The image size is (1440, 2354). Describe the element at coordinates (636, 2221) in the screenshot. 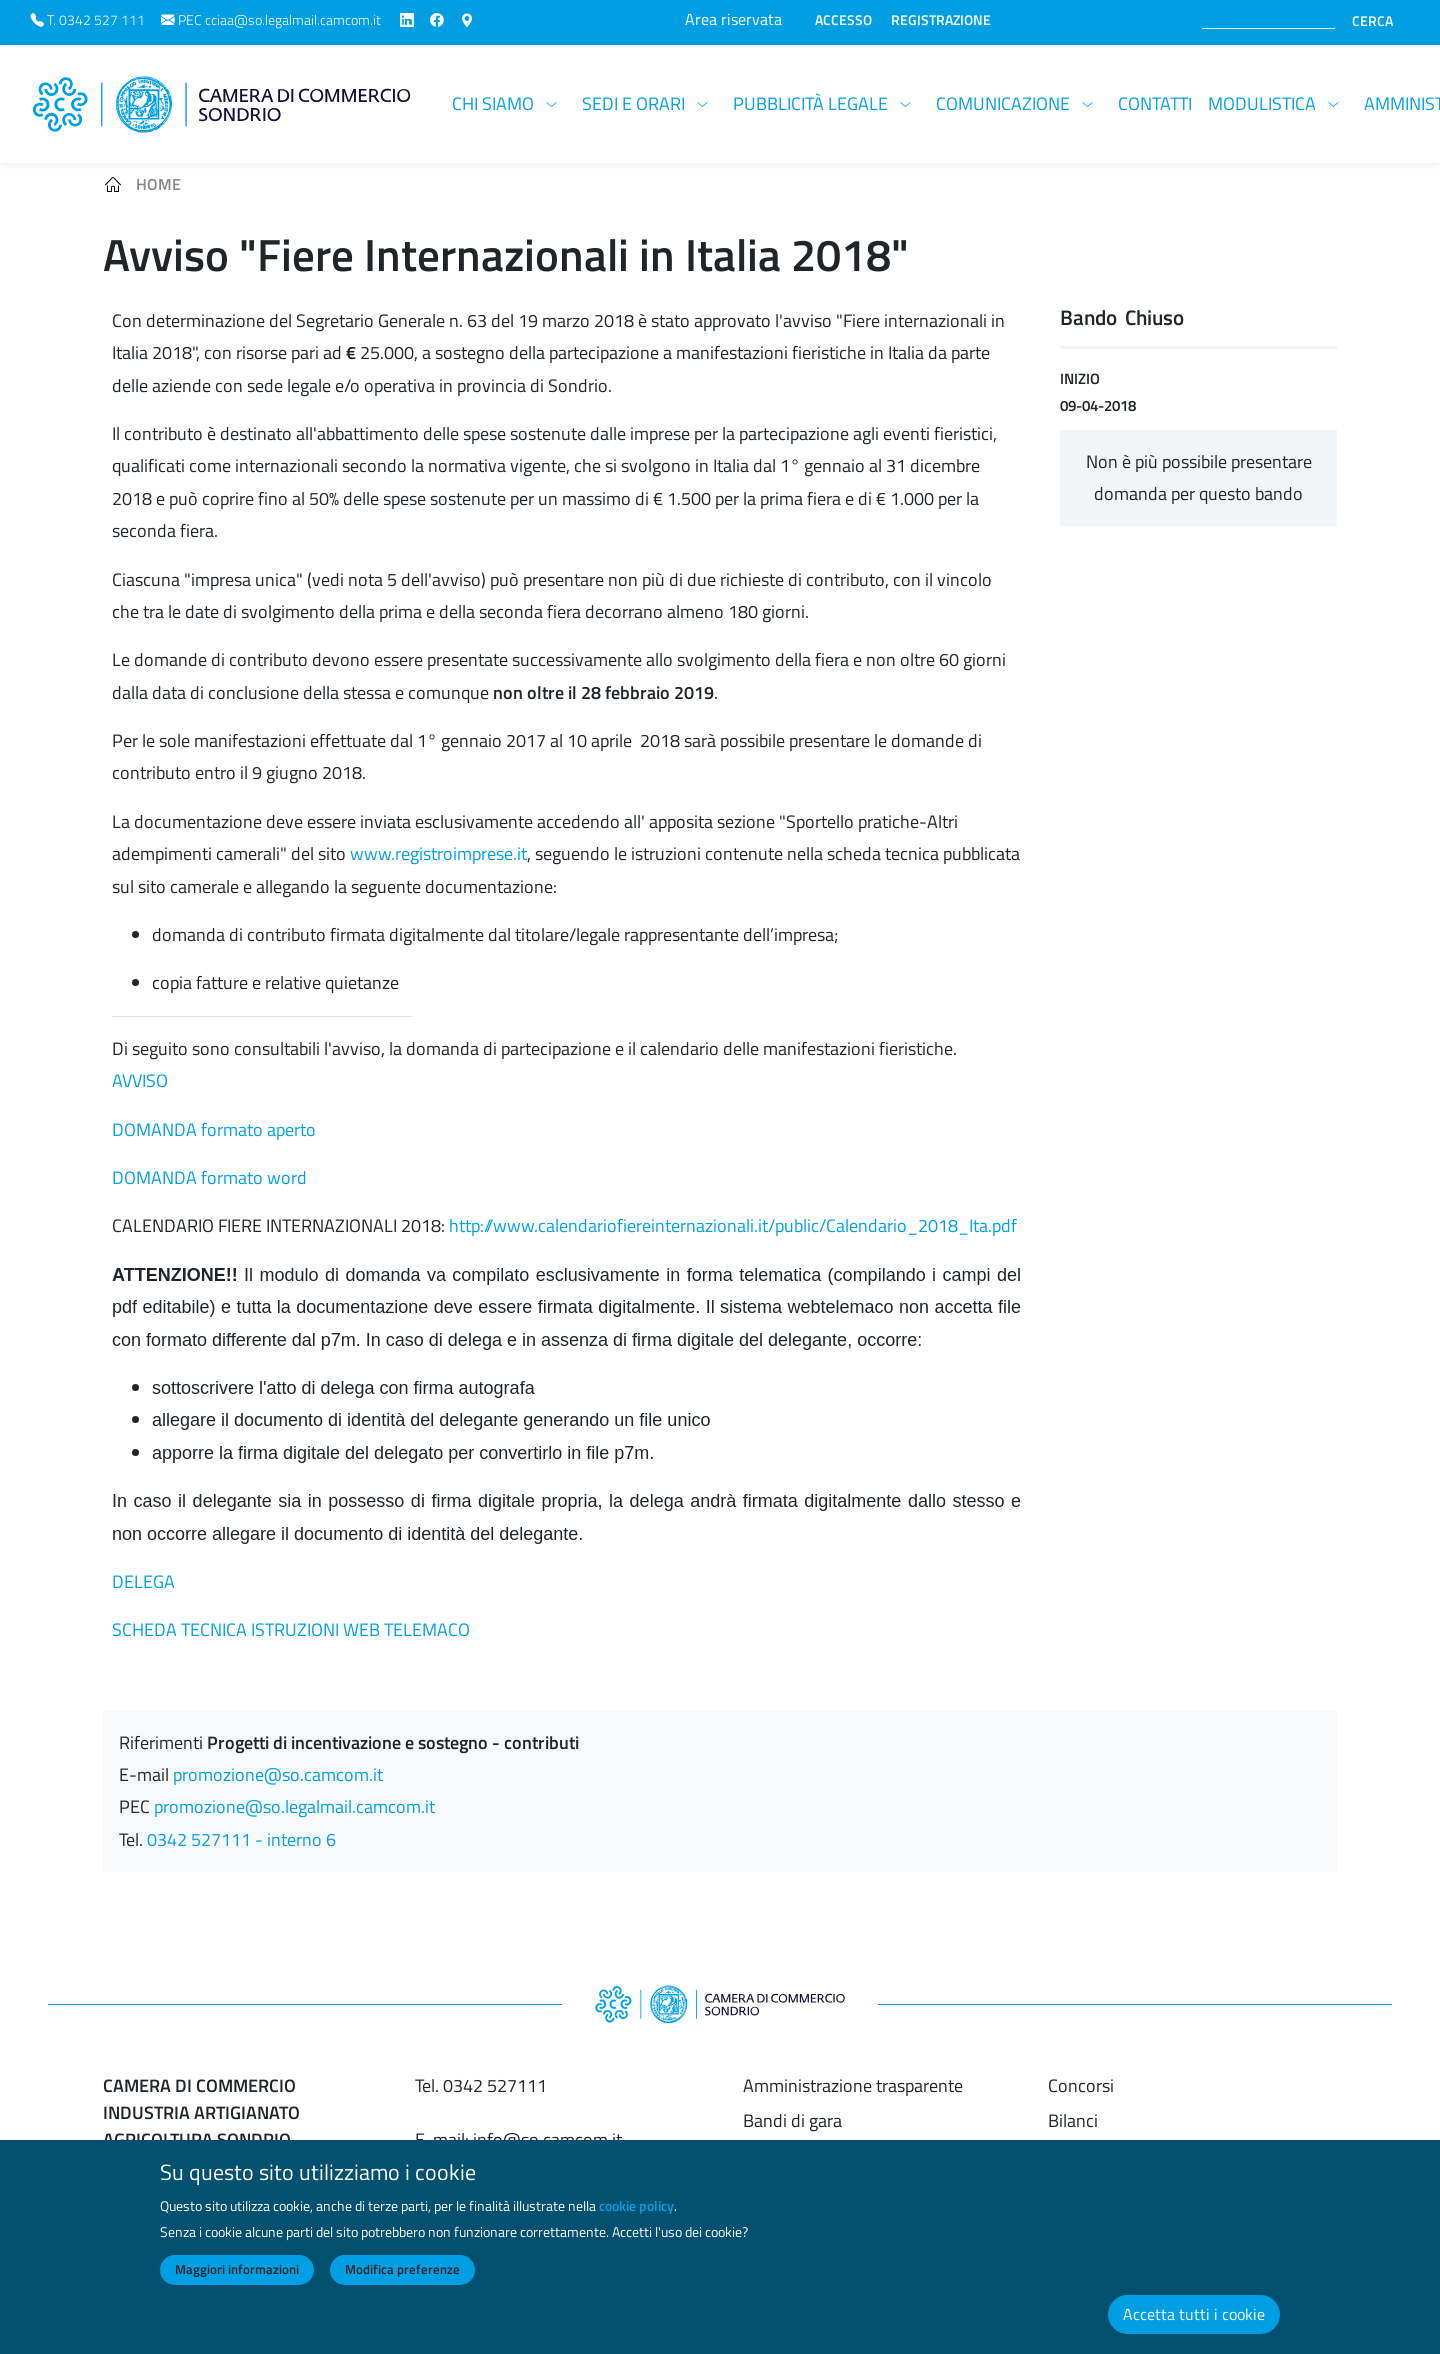

I see `cookie policy` at that location.